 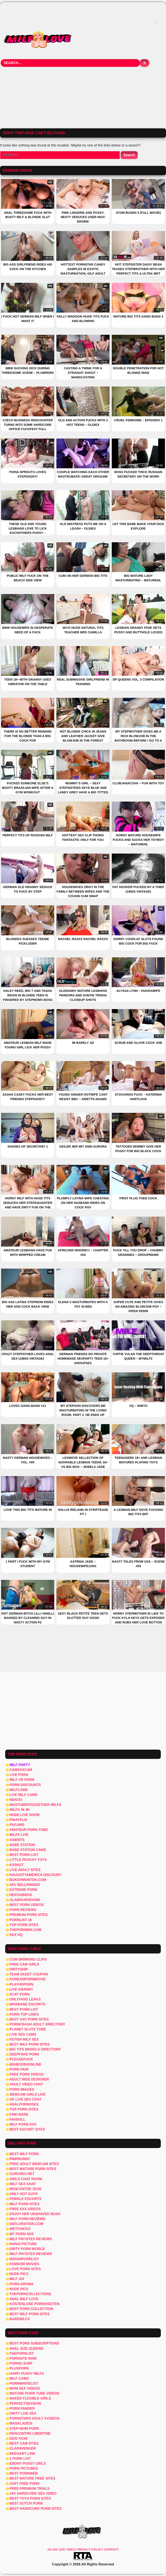 What do you see at coordinates (24, 2194) in the screenshot?
I see `Only Hot Guys` at bounding box center [24, 2194].